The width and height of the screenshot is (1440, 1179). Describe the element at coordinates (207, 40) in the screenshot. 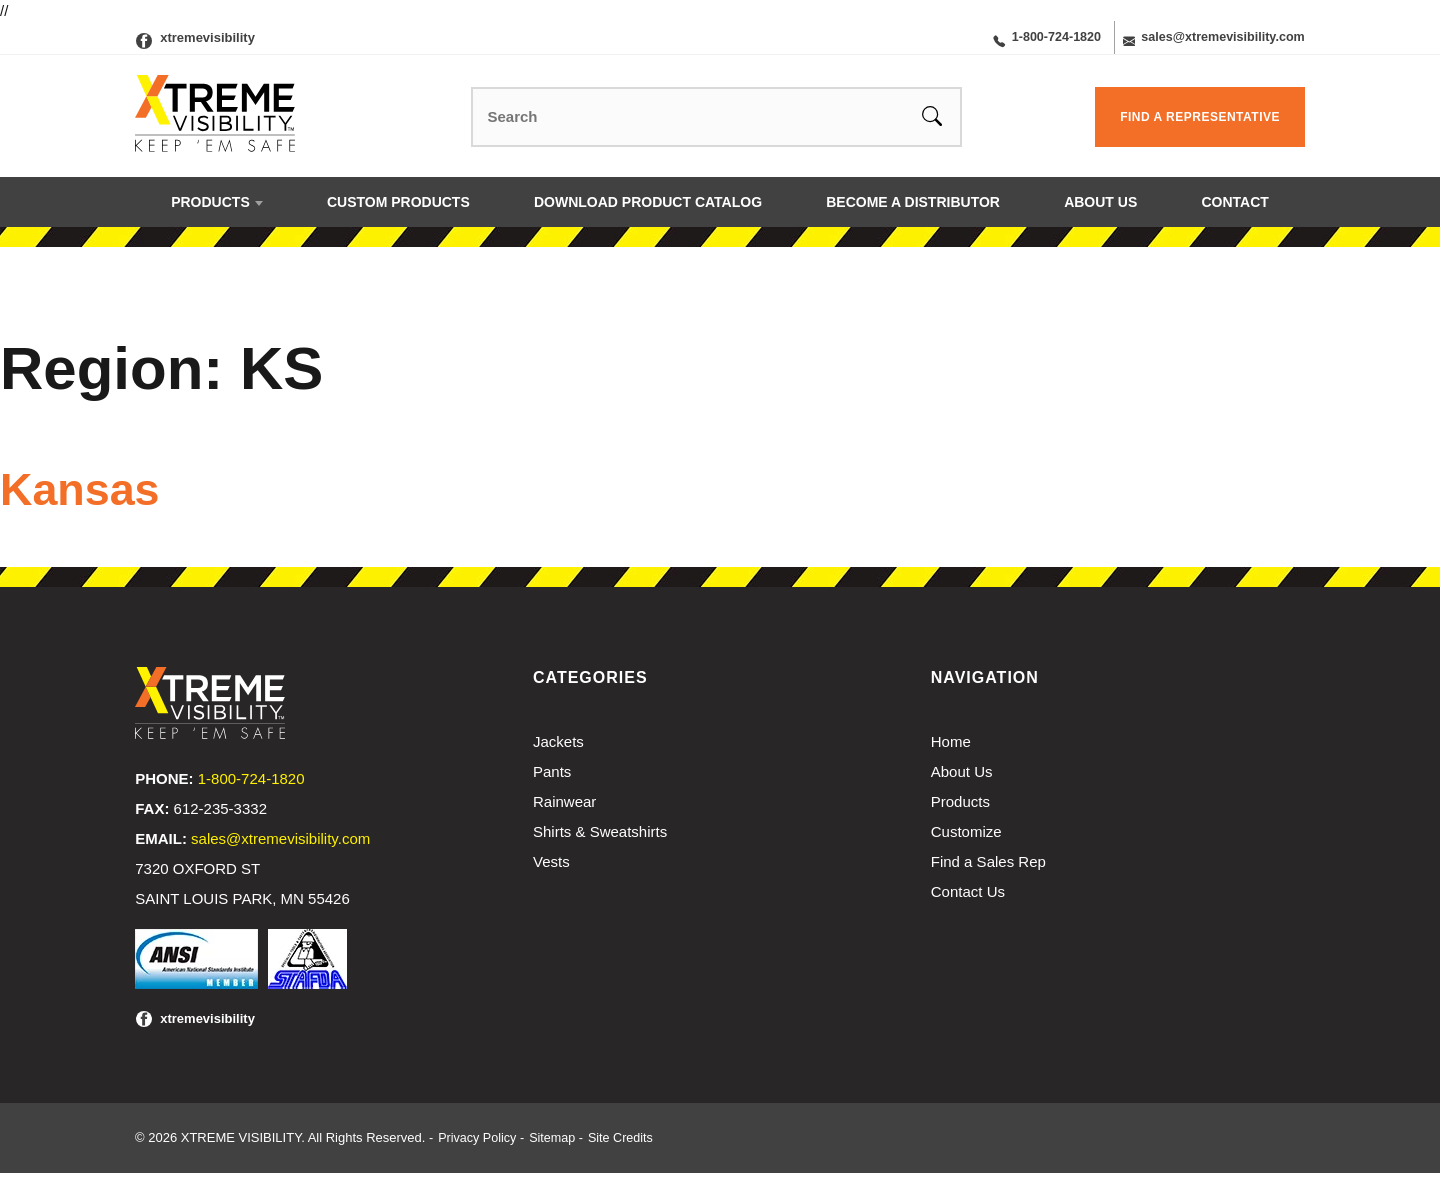

I see `xtremevisibility` at that location.